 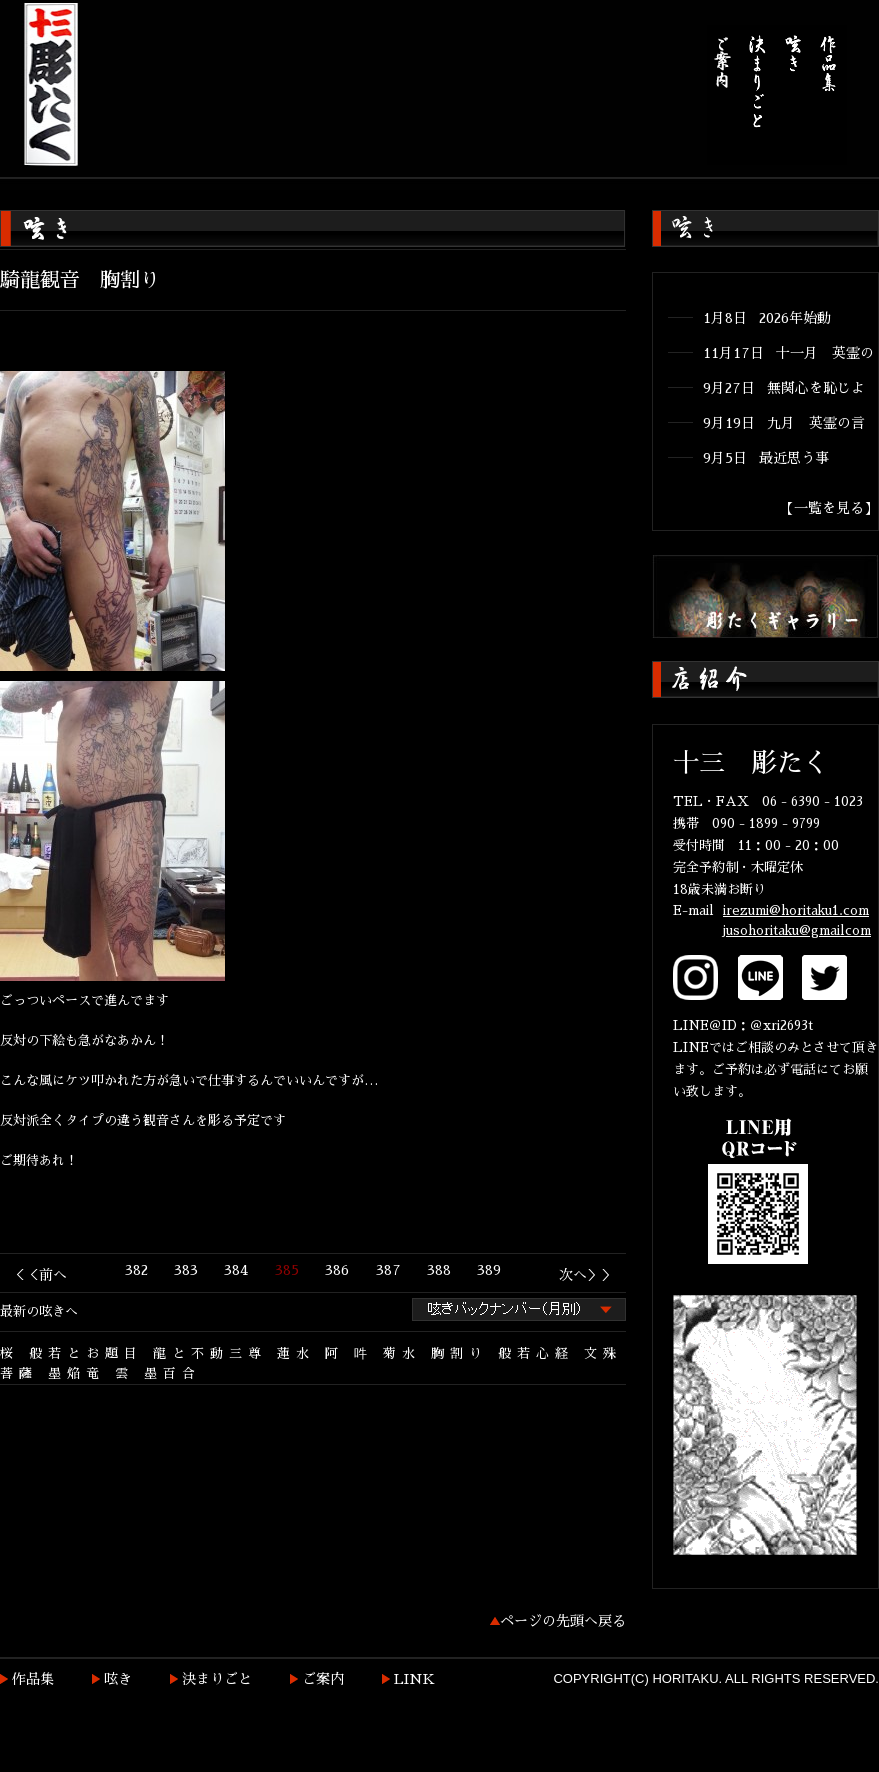 I want to click on 9月19日 九月 英霊の言, so click(x=784, y=423).